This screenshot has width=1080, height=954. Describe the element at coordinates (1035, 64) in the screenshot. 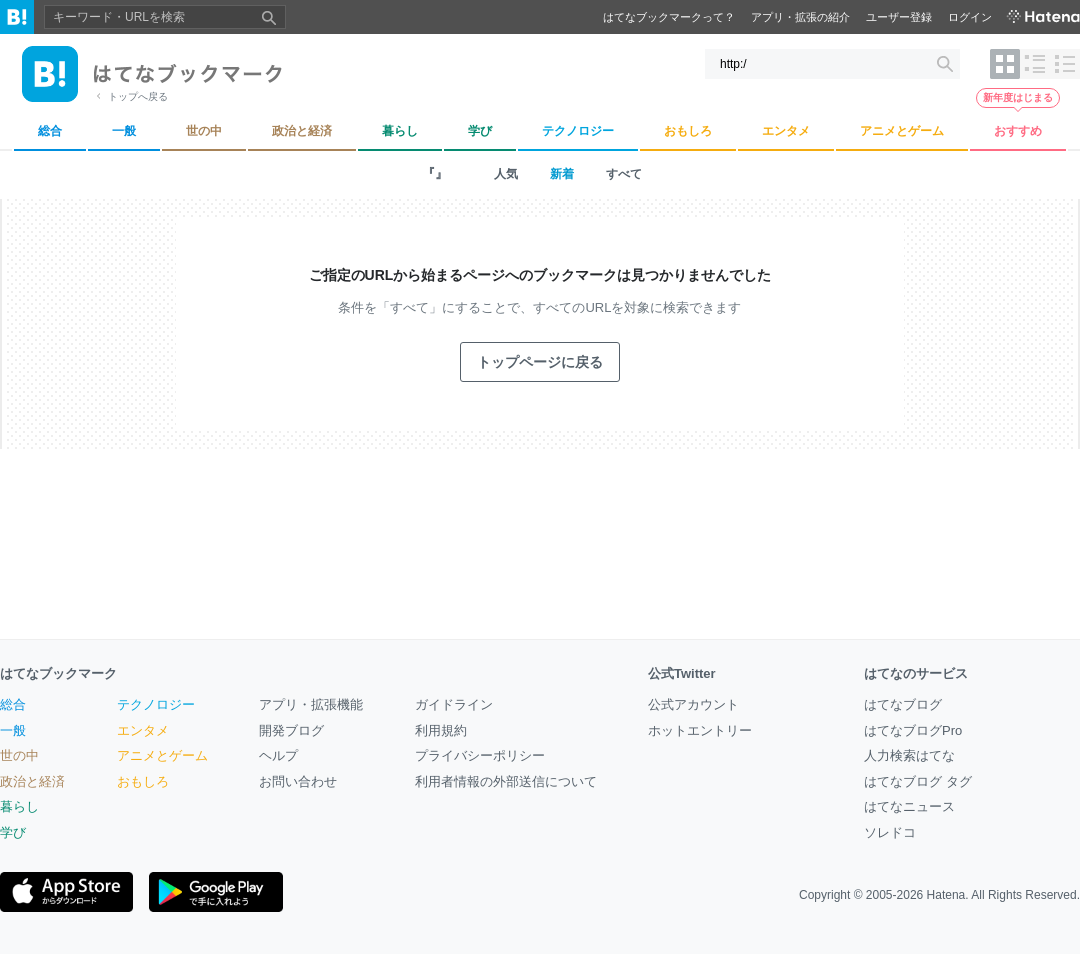

I see `[表示レイアウトをリスト形式に変更]` at that location.